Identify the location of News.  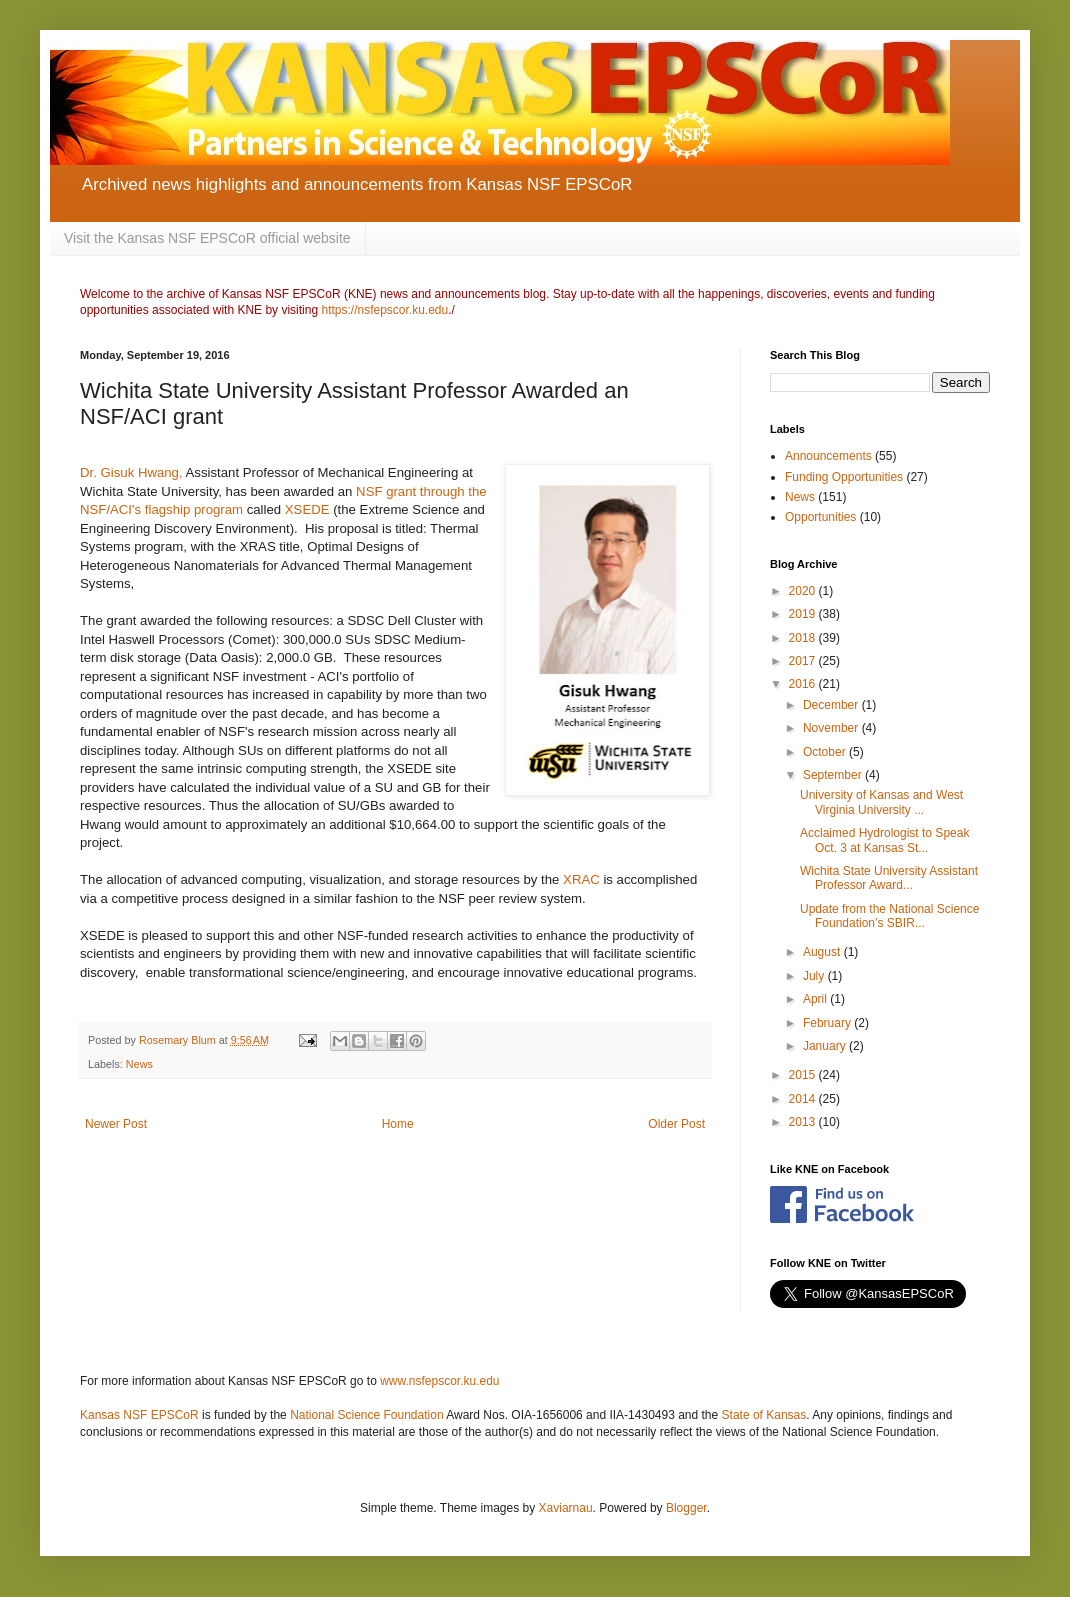
(139, 1064).